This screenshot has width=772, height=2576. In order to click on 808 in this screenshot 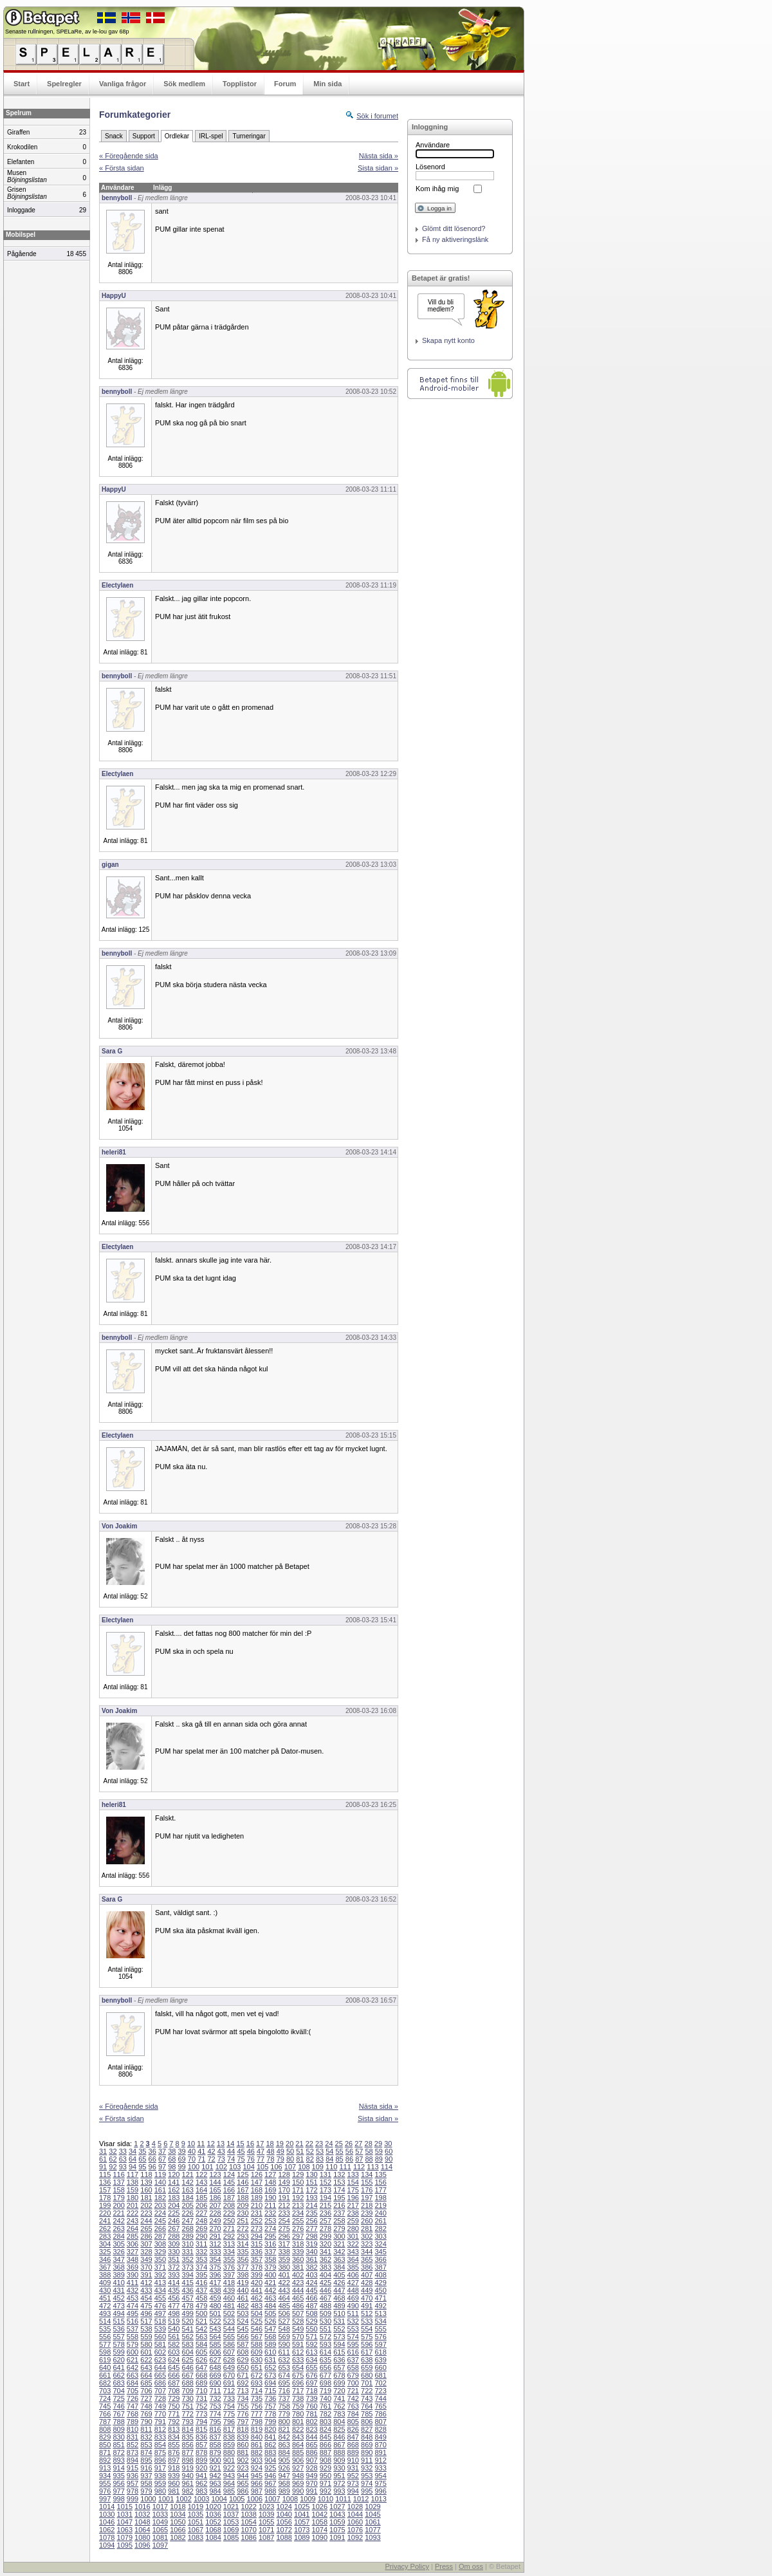, I will do `click(105, 2429)`.